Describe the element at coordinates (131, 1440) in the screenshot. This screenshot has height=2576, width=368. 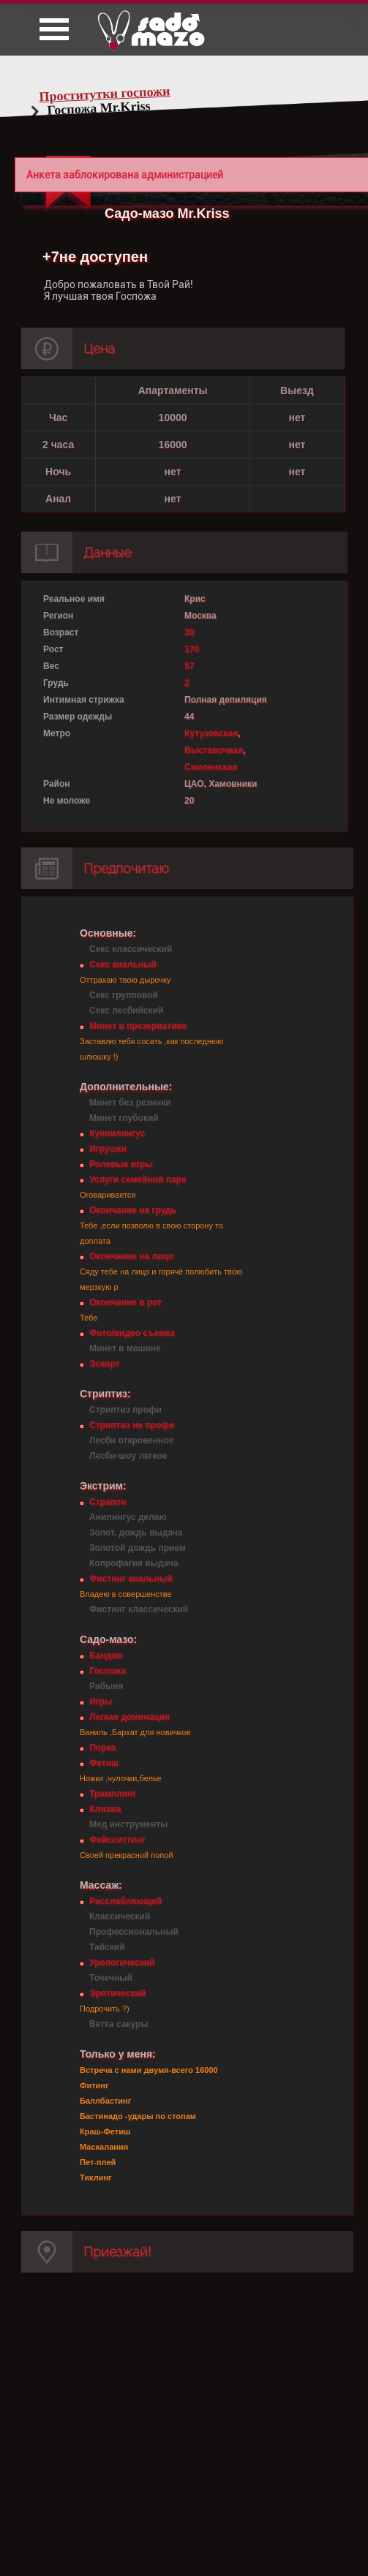
I see `Лесби откровенное` at that location.